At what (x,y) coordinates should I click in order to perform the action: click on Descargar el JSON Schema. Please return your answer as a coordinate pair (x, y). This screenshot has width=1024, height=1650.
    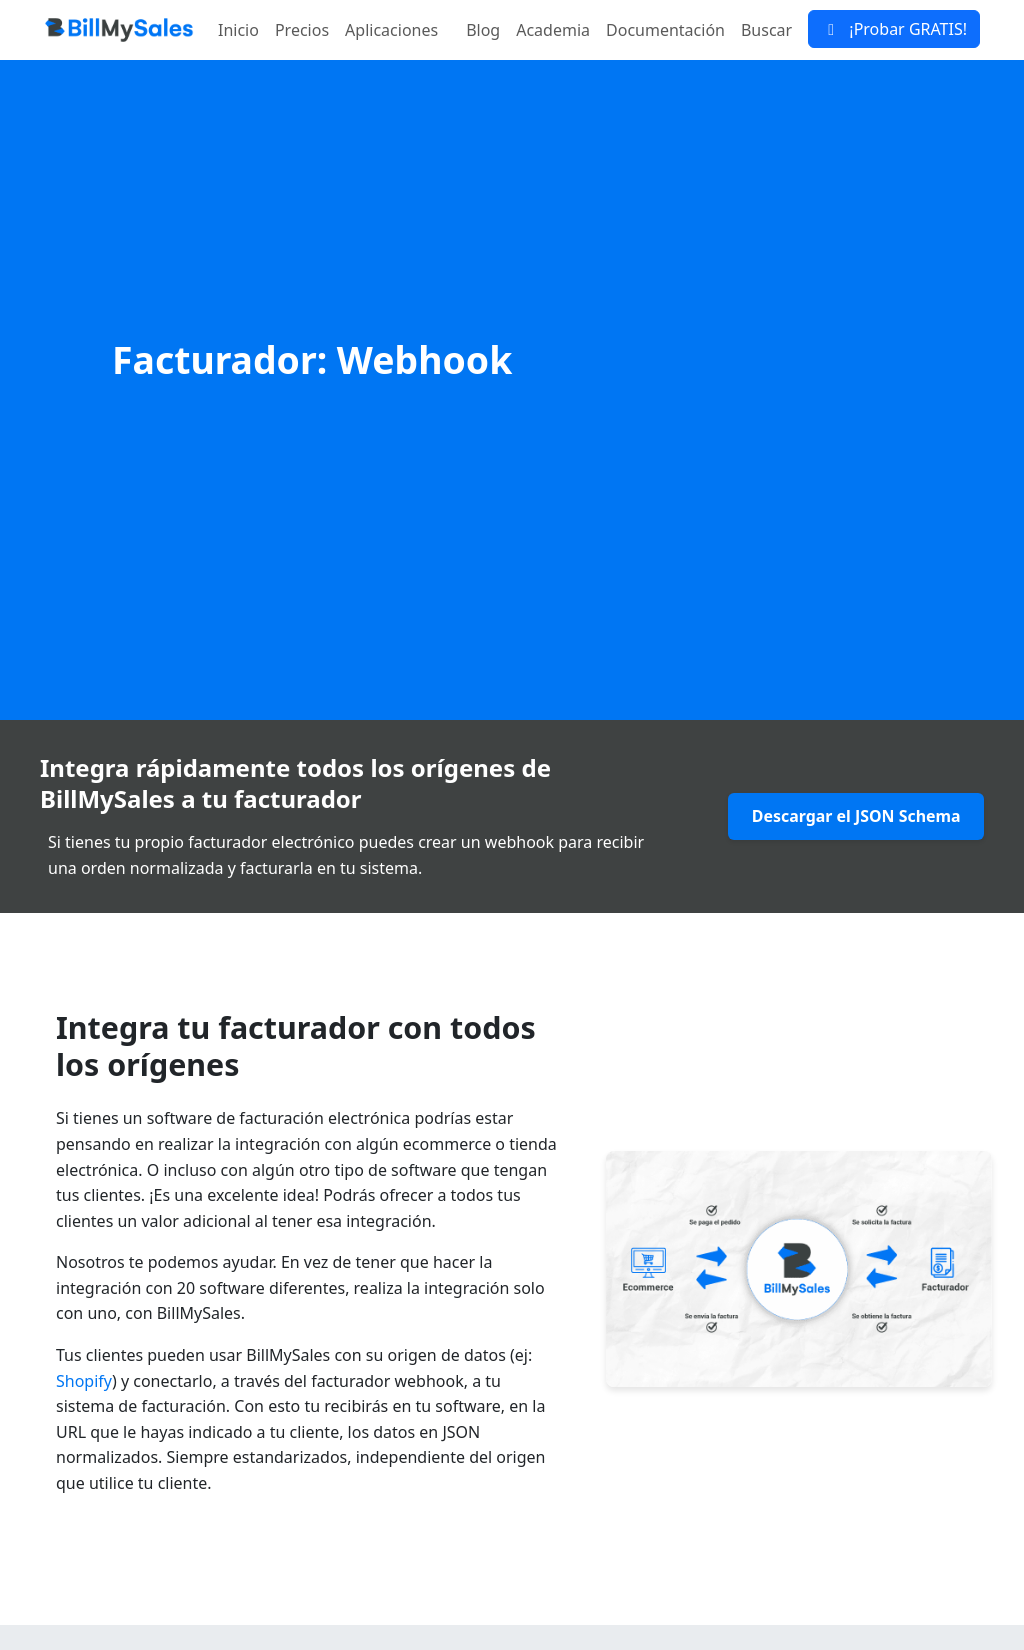
    Looking at the image, I should click on (855, 817).